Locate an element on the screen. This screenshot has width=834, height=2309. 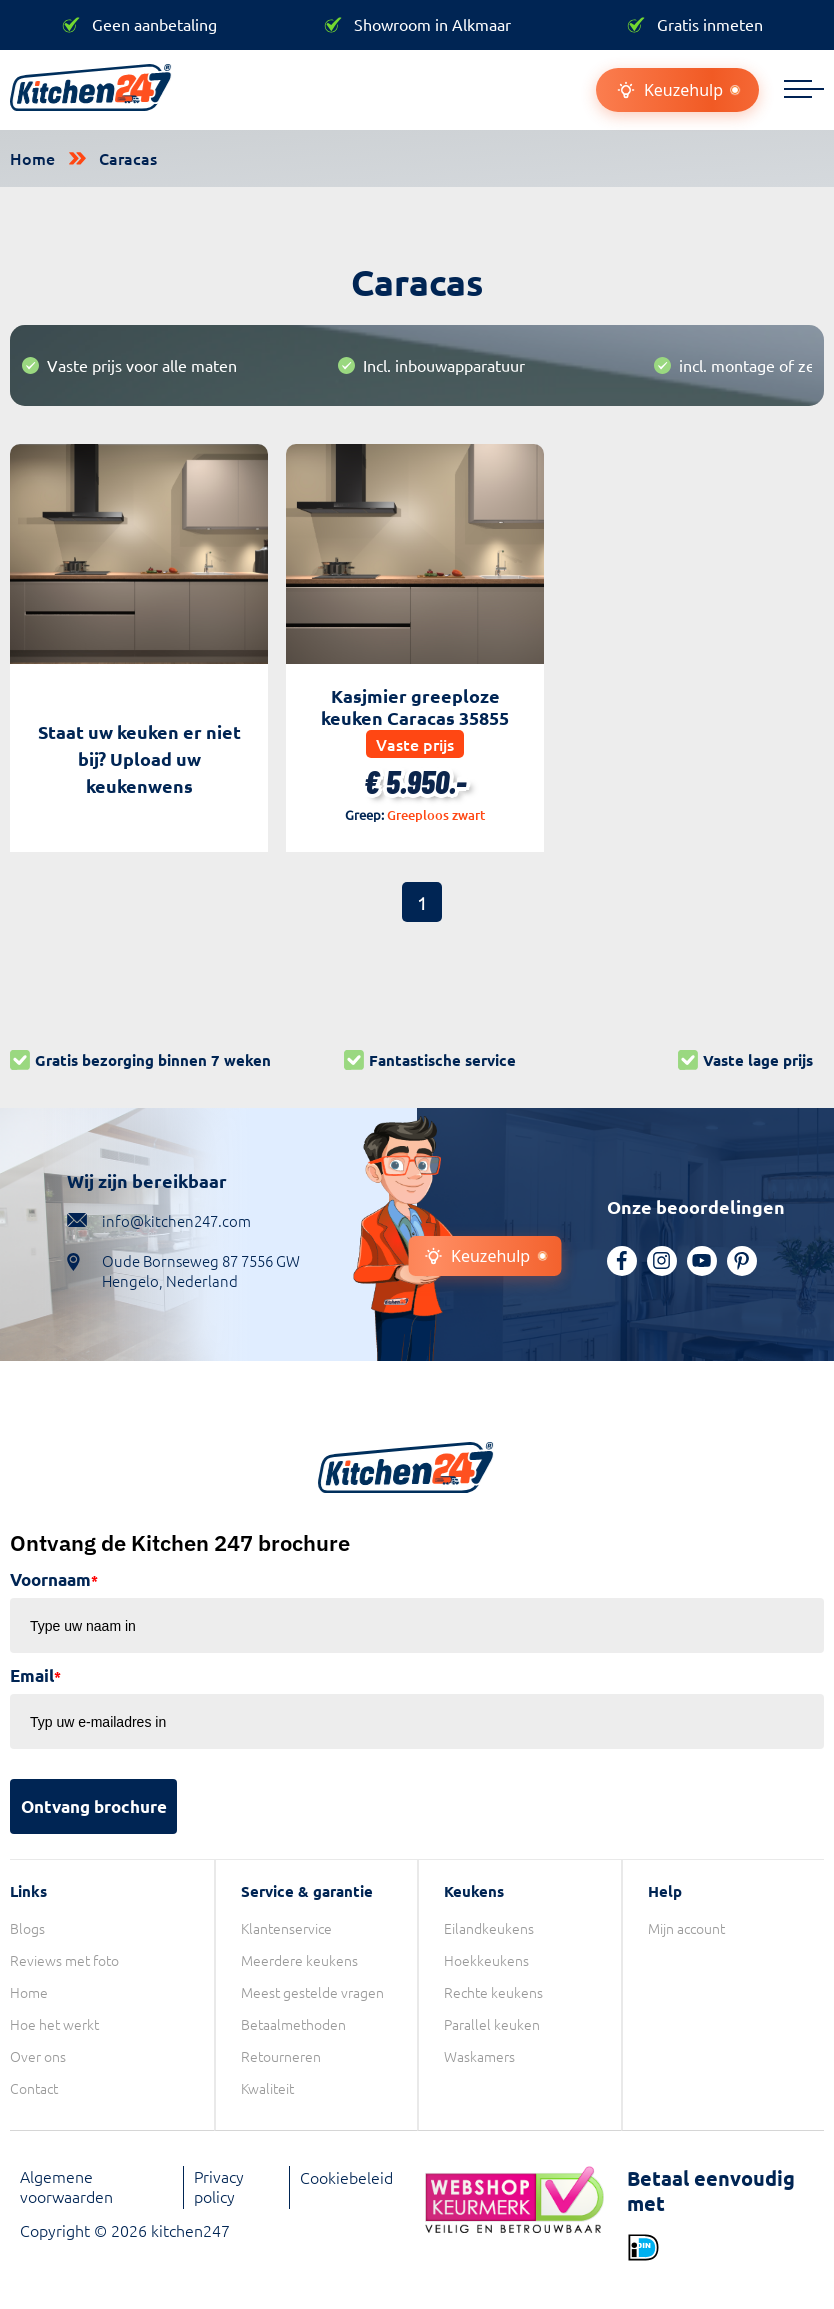
Contact is located at coordinates (34, 2088).